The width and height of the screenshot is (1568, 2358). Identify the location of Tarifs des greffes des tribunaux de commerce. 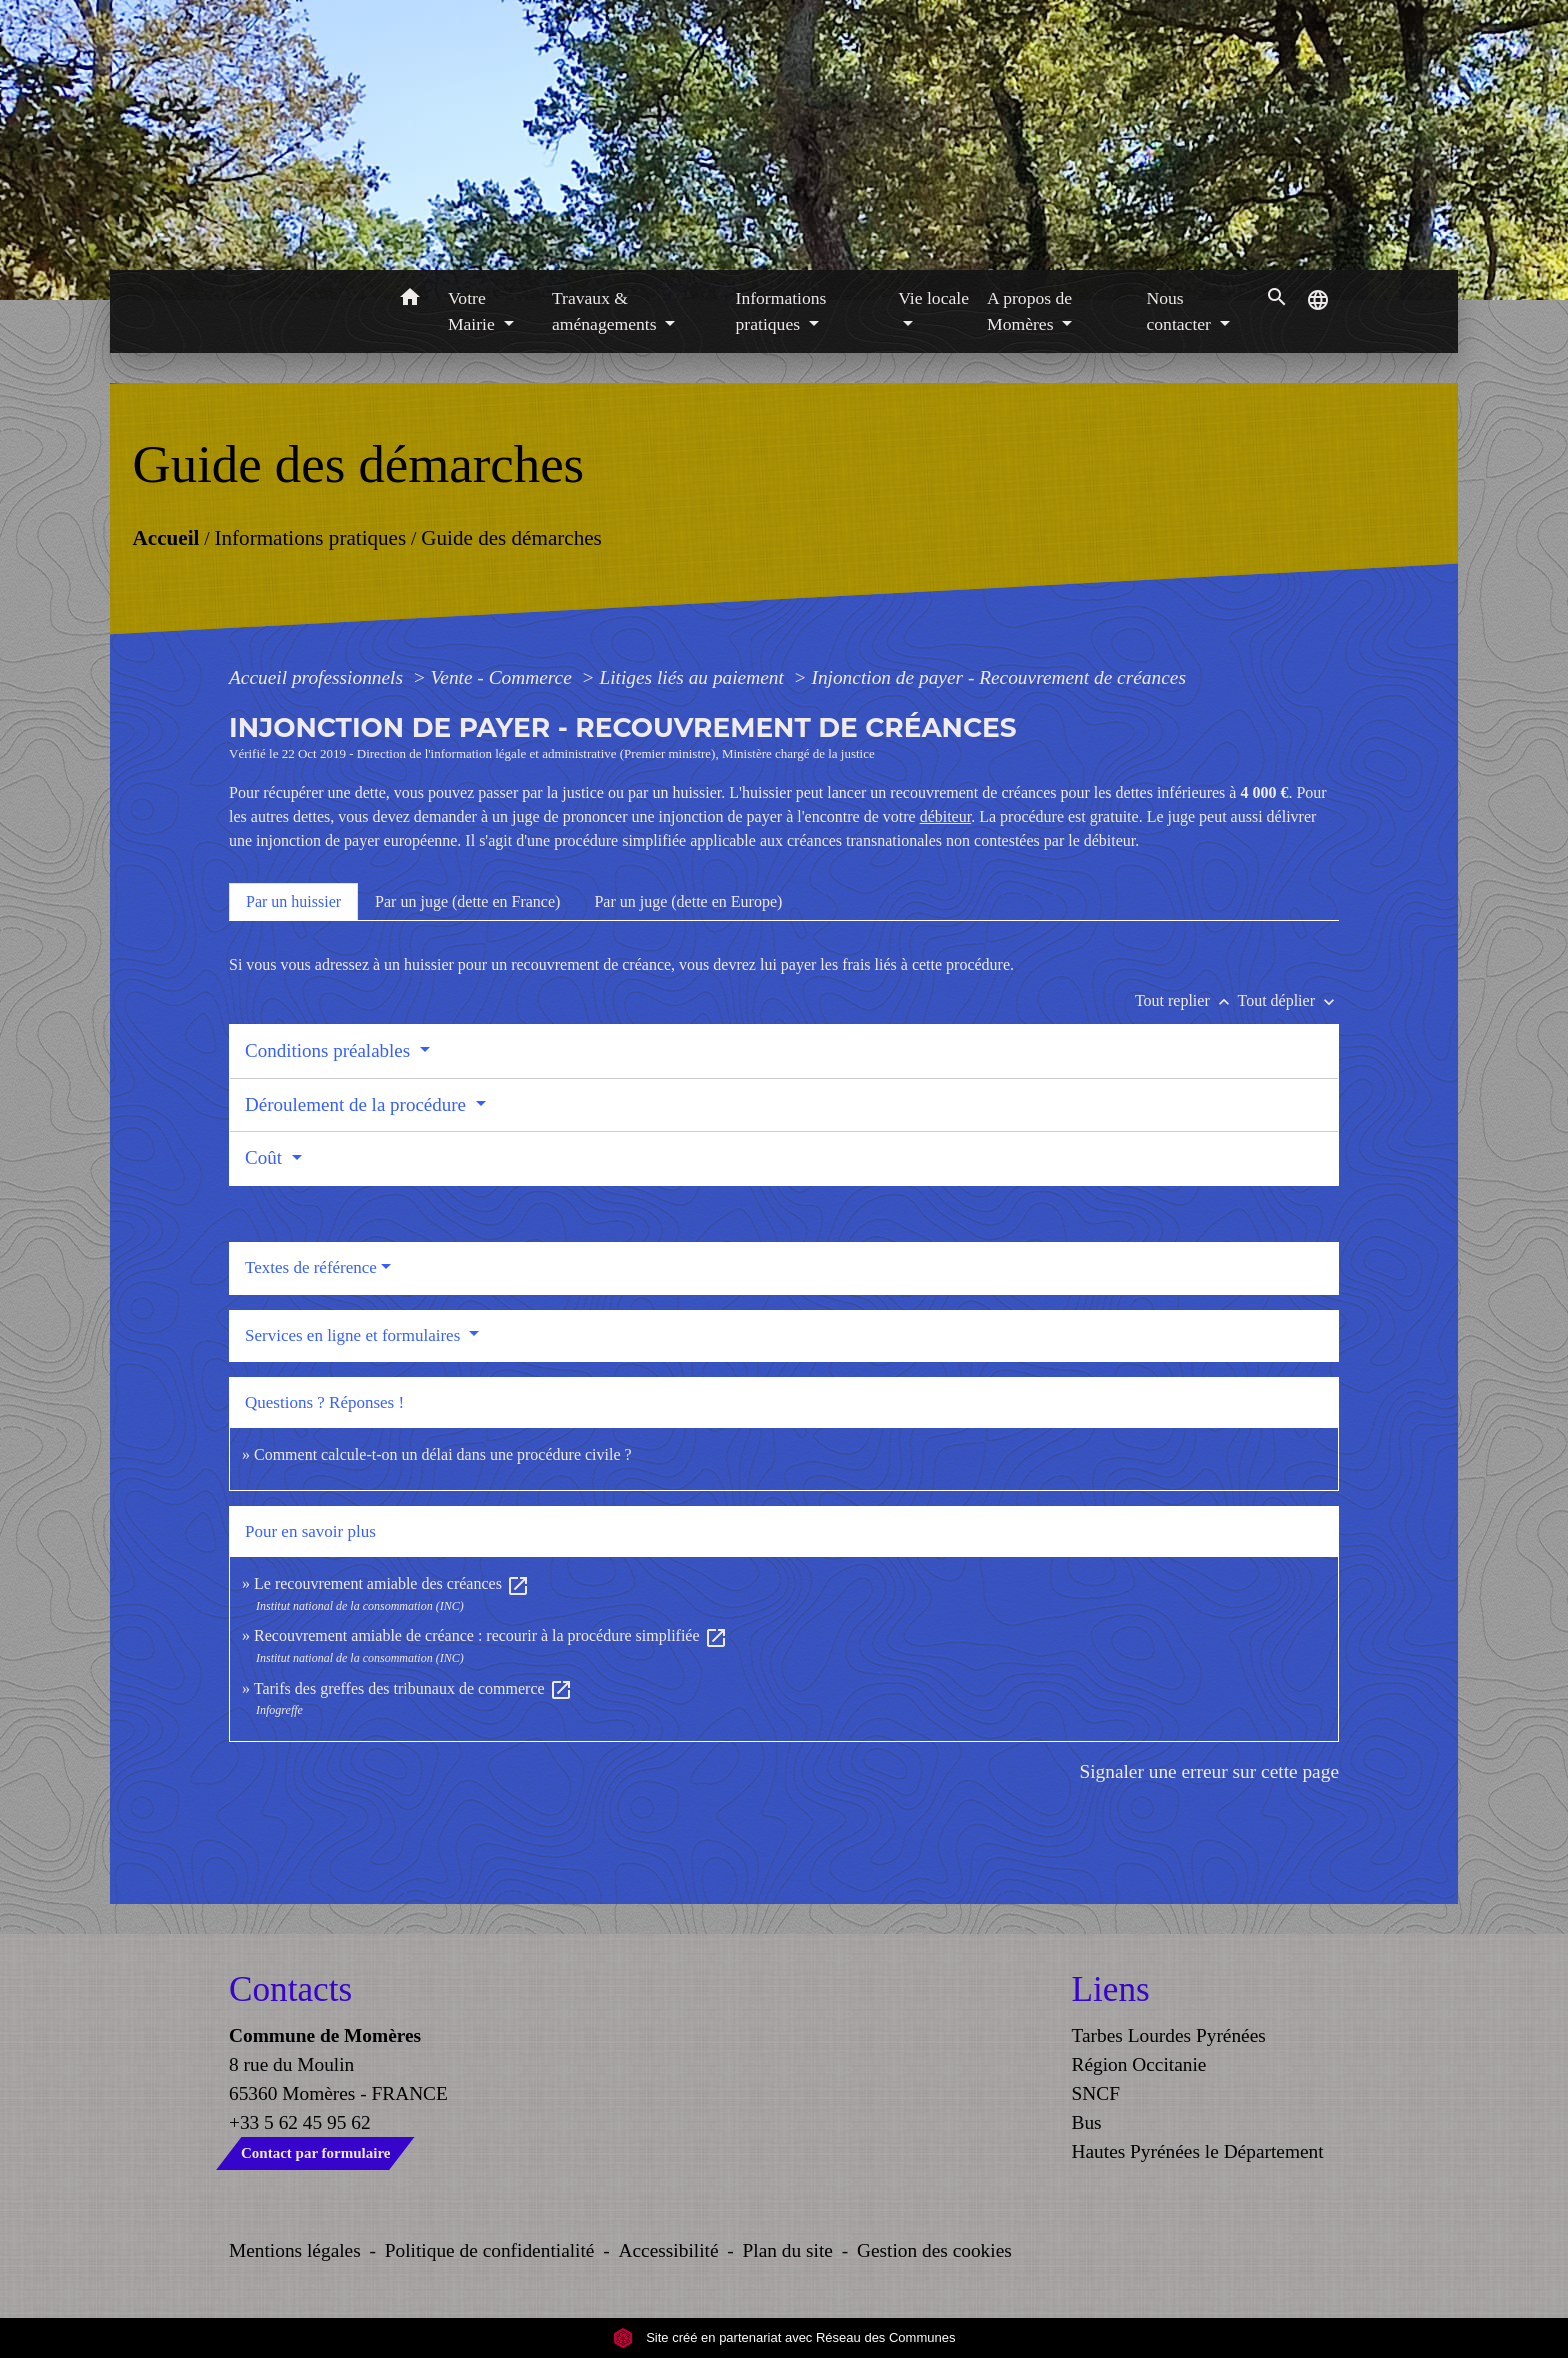
(413, 1688).